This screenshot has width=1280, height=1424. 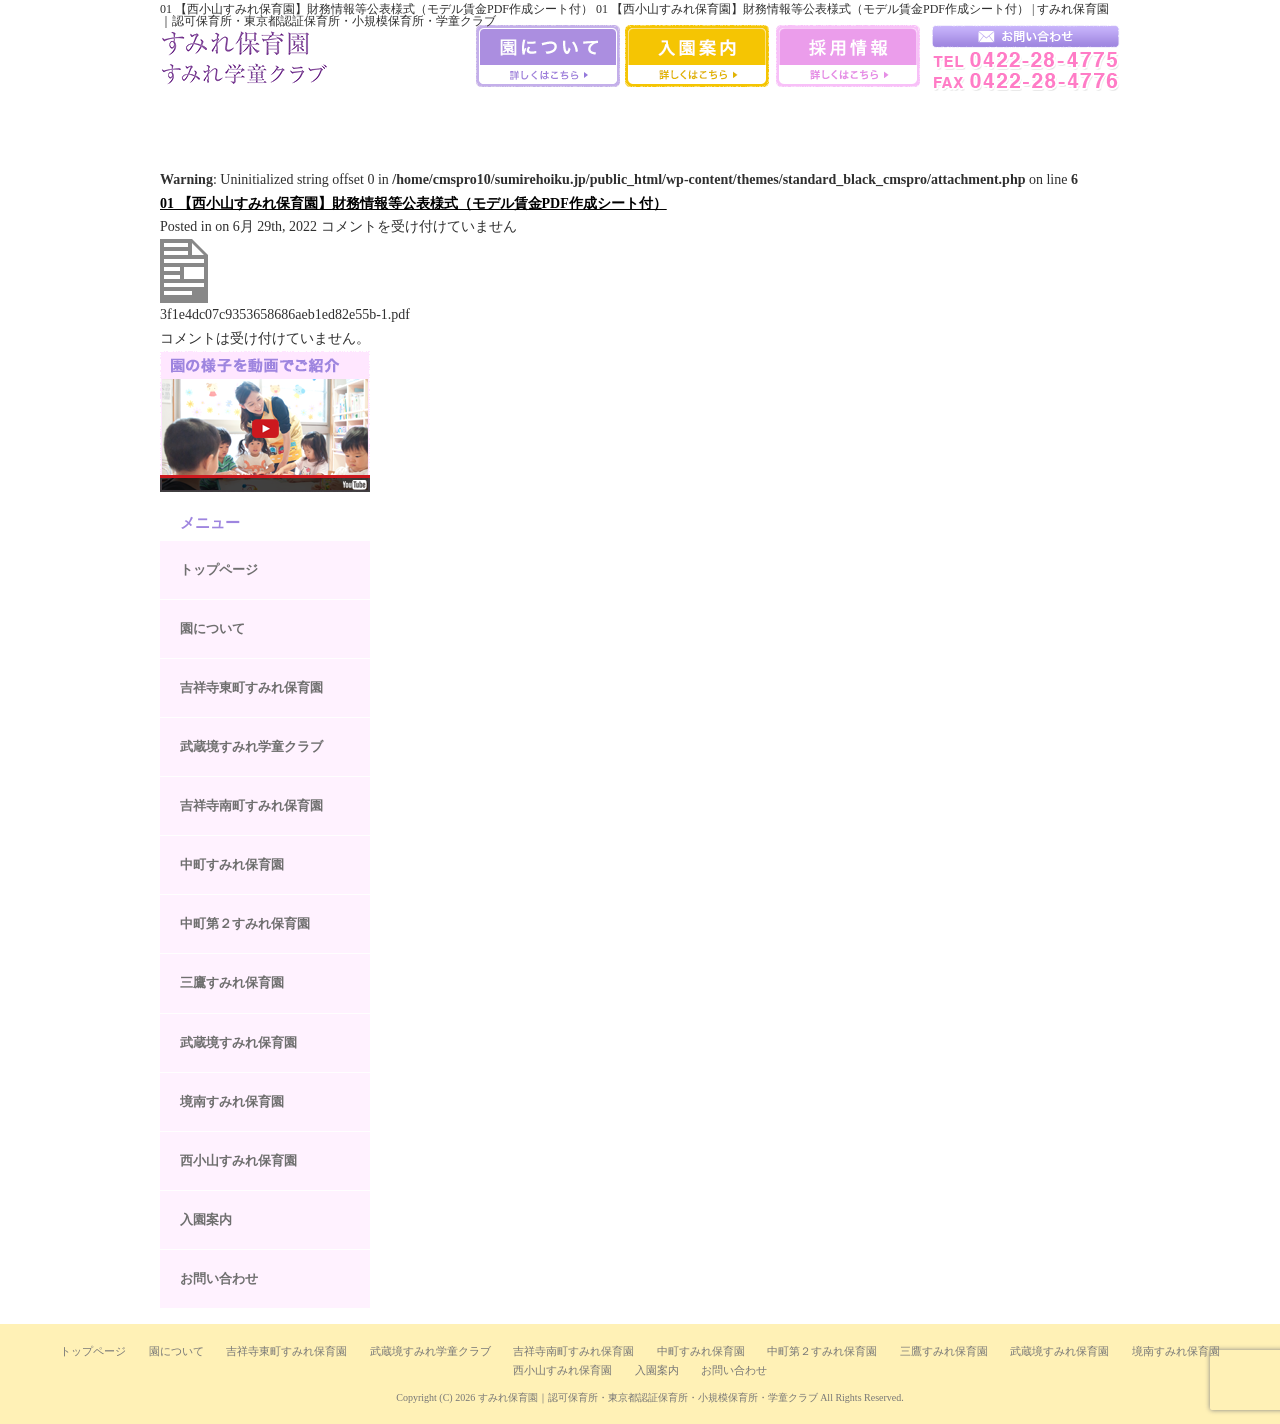 What do you see at coordinates (213, 119) in the screenshot?
I see `吉祥寺すみれ保育室` at bounding box center [213, 119].